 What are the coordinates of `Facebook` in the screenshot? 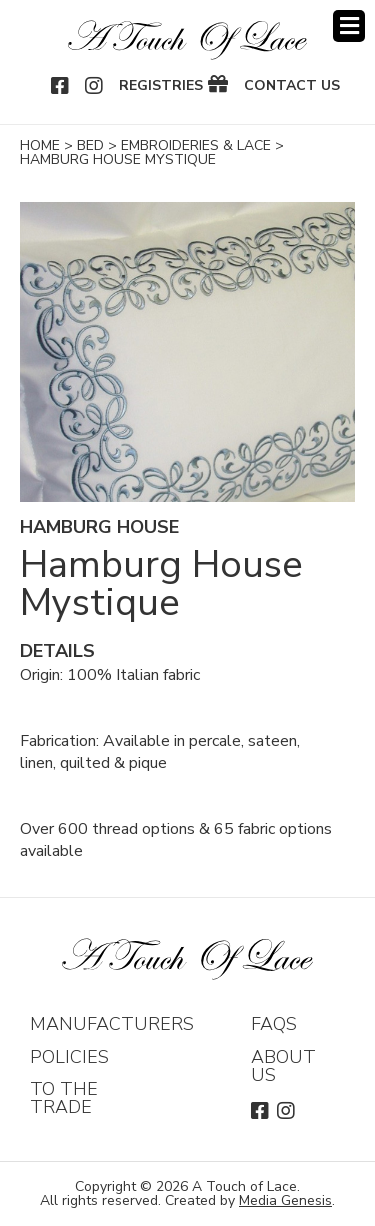 It's located at (61, 86).